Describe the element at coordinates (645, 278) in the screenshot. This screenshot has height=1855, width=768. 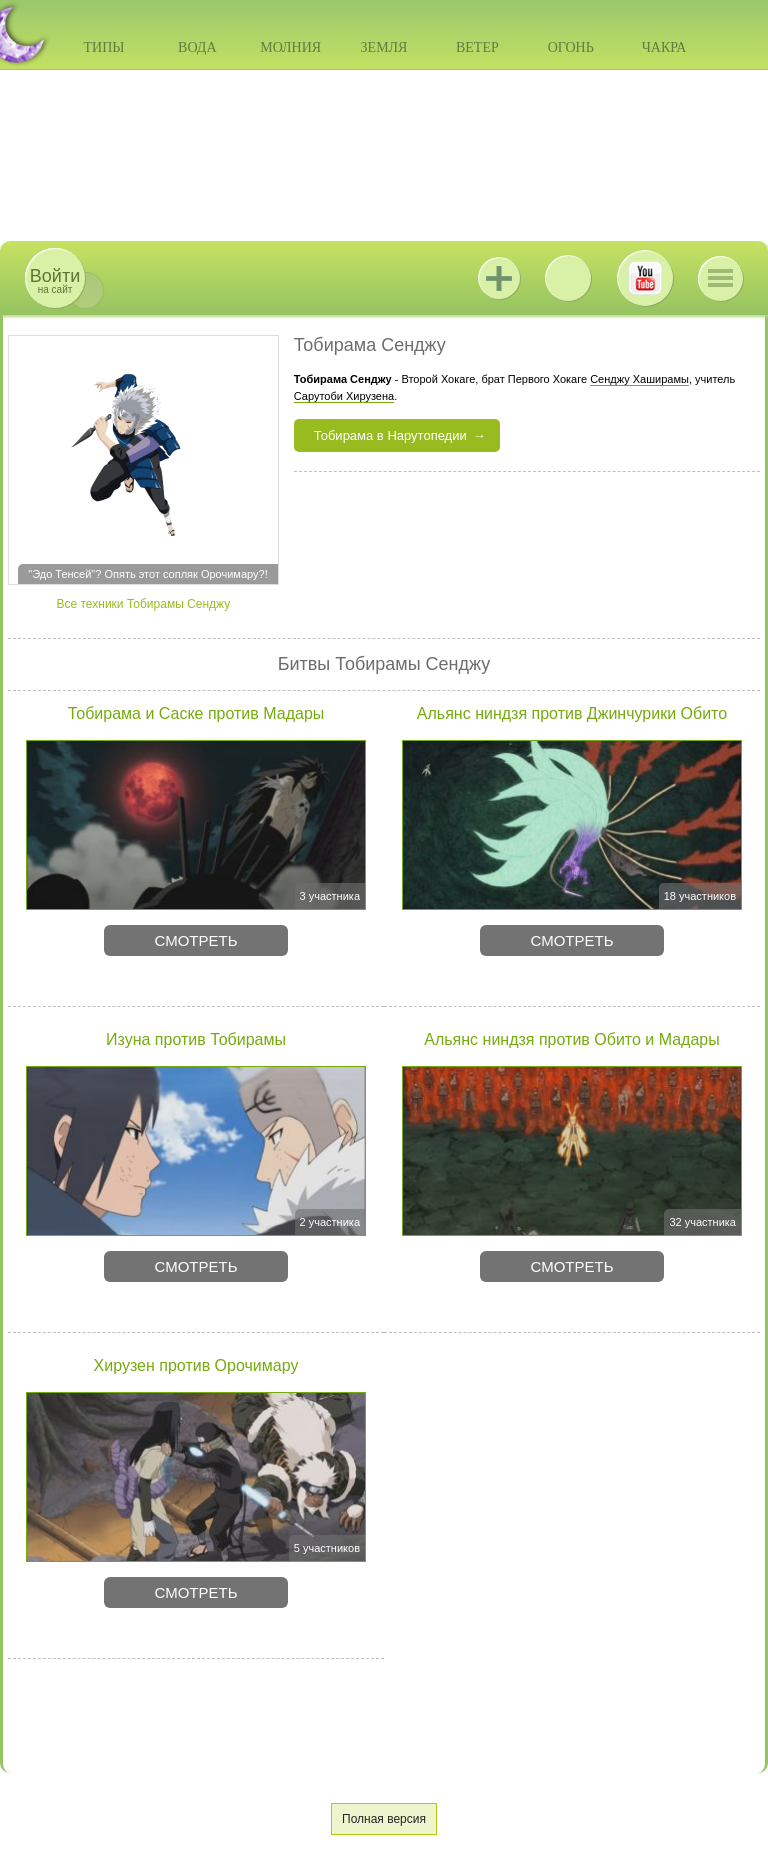
I see `Youtube` at that location.